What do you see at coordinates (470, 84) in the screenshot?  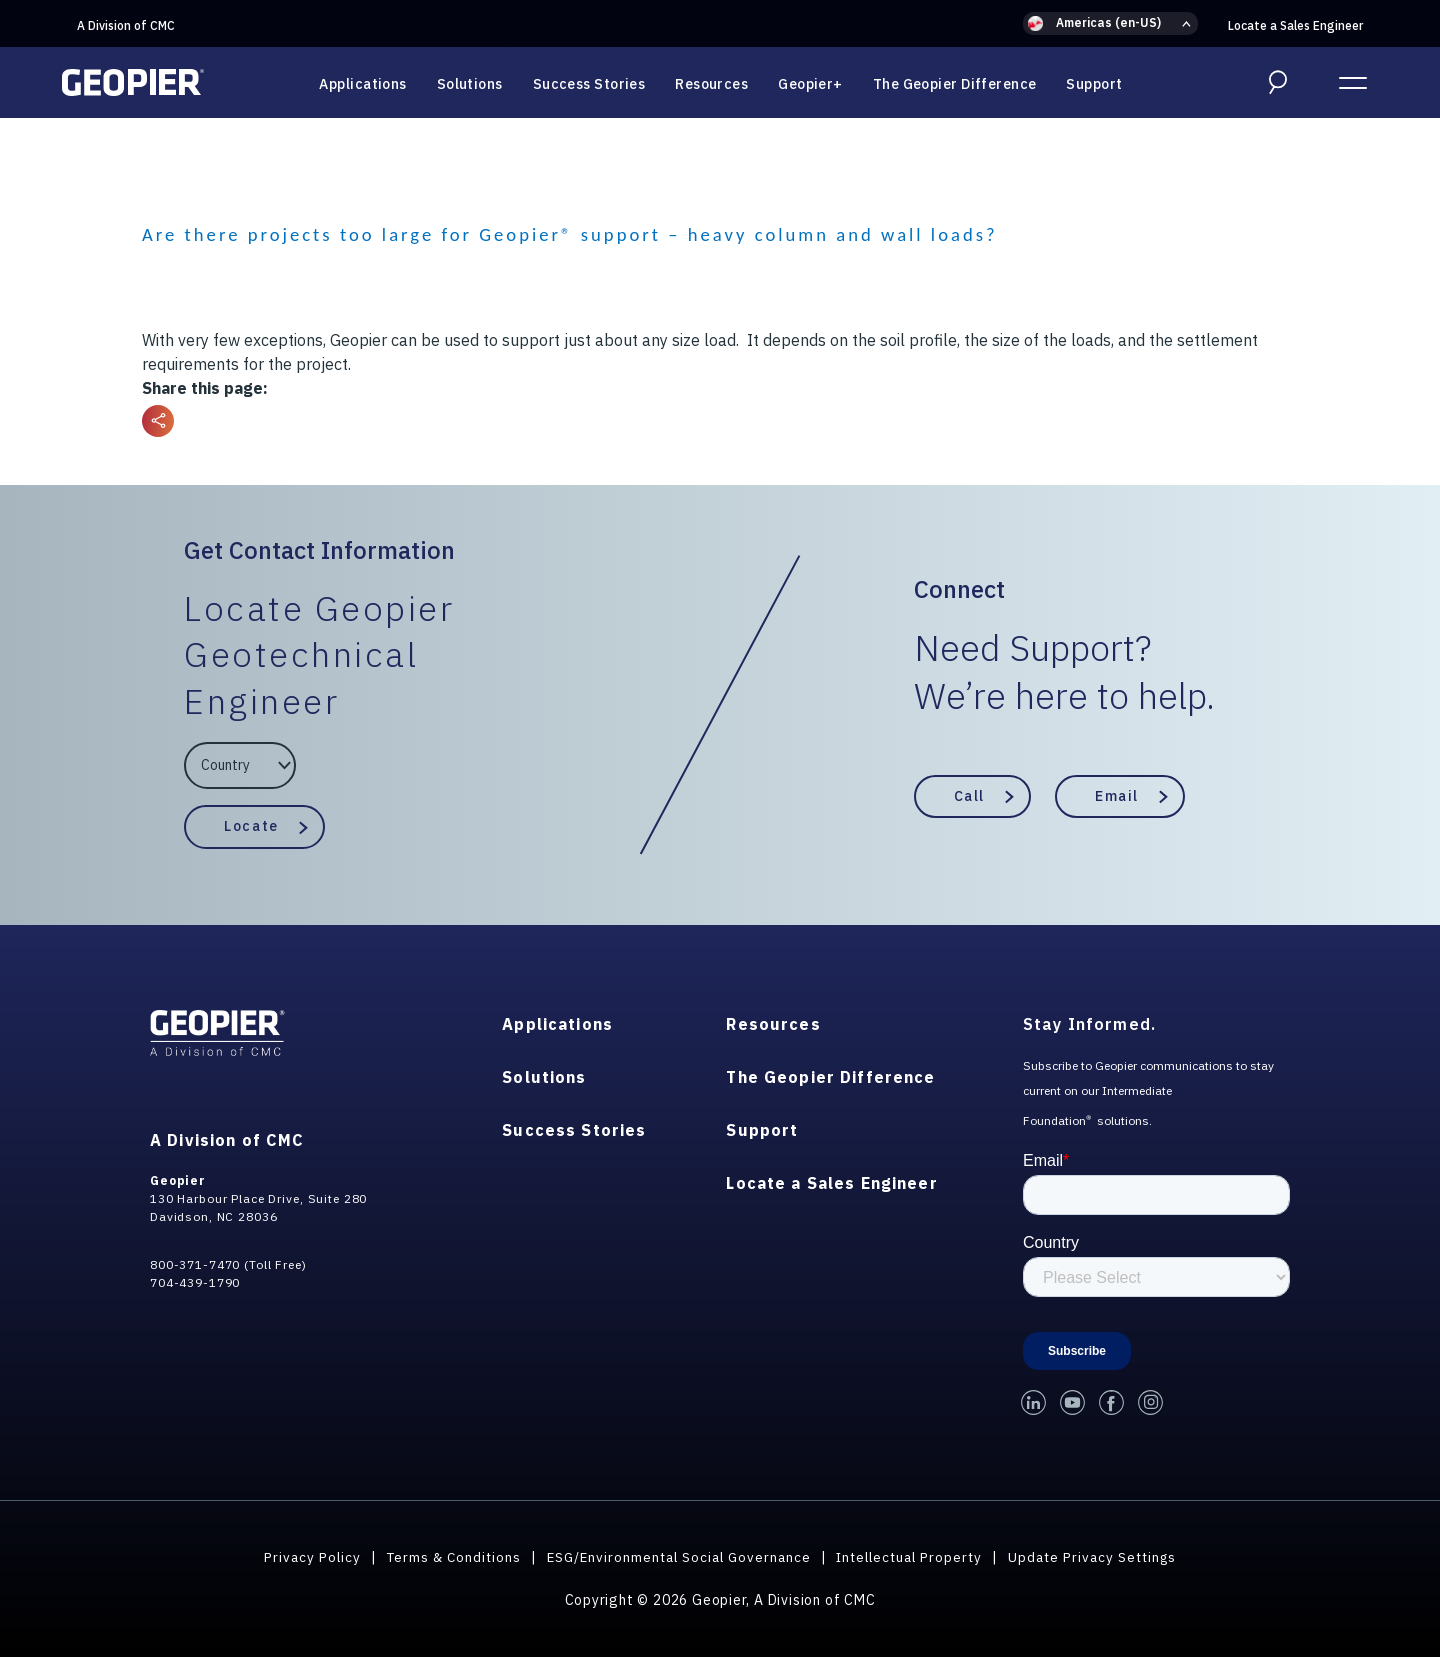 I see `Solutions` at bounding box center [470, 84].